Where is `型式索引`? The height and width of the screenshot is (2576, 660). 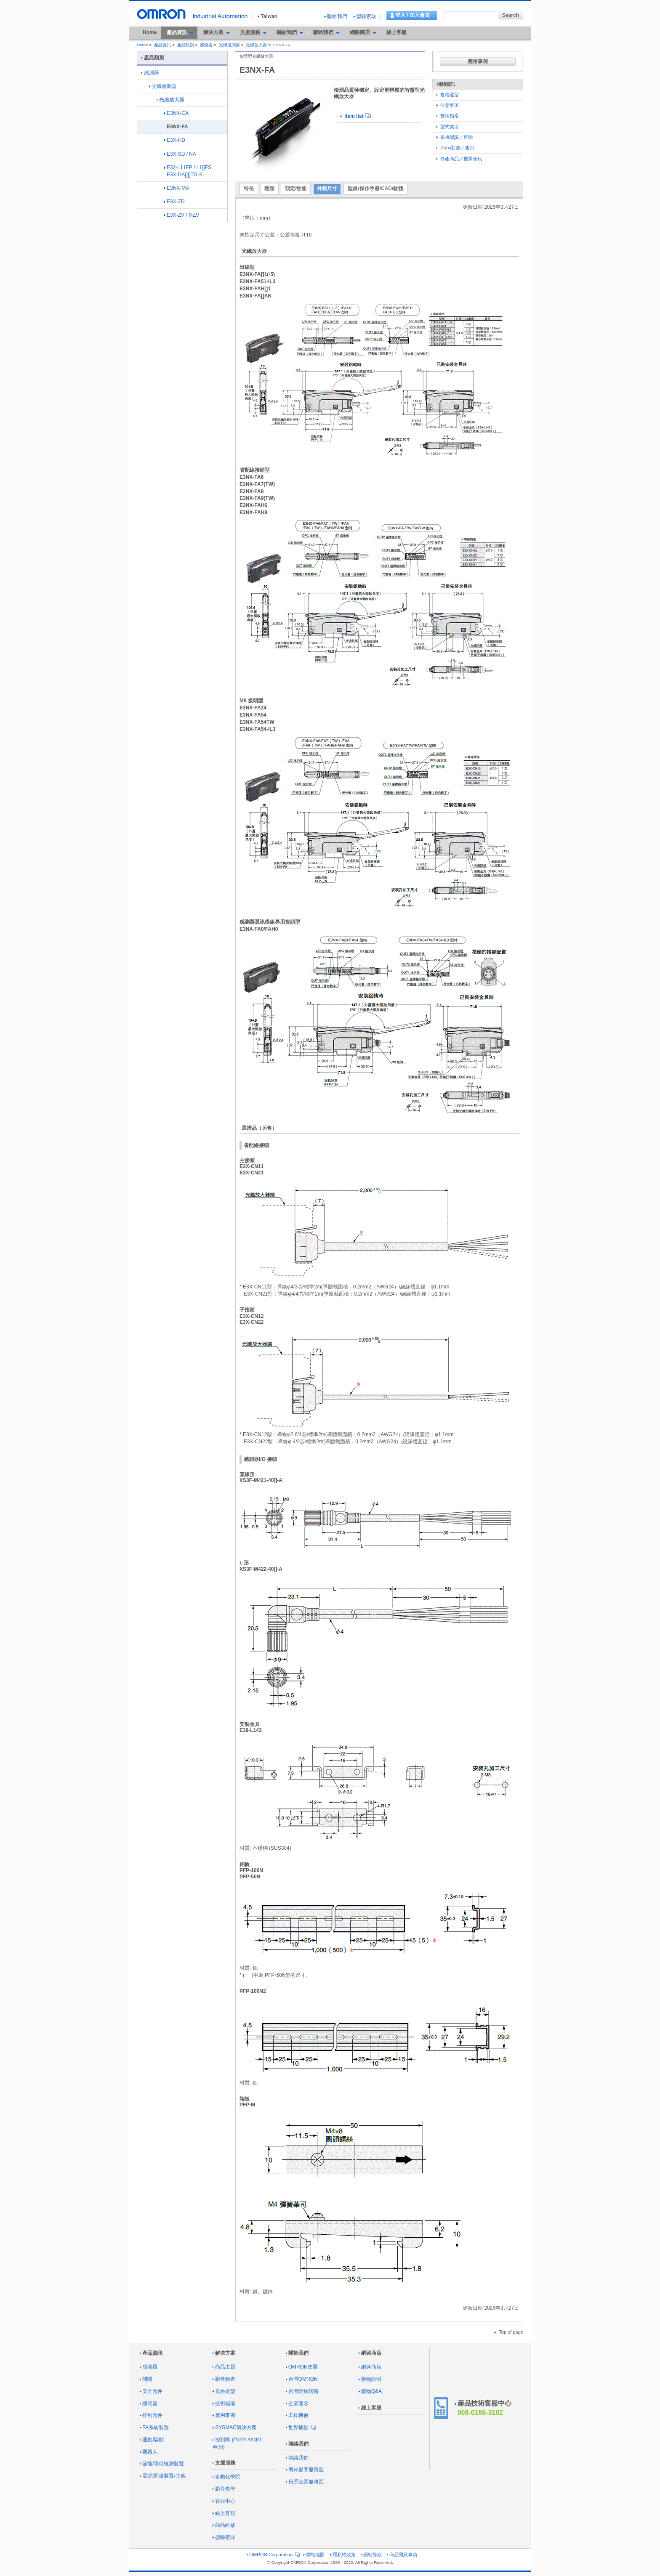 型式索引 is located at coordinates (447, 126).